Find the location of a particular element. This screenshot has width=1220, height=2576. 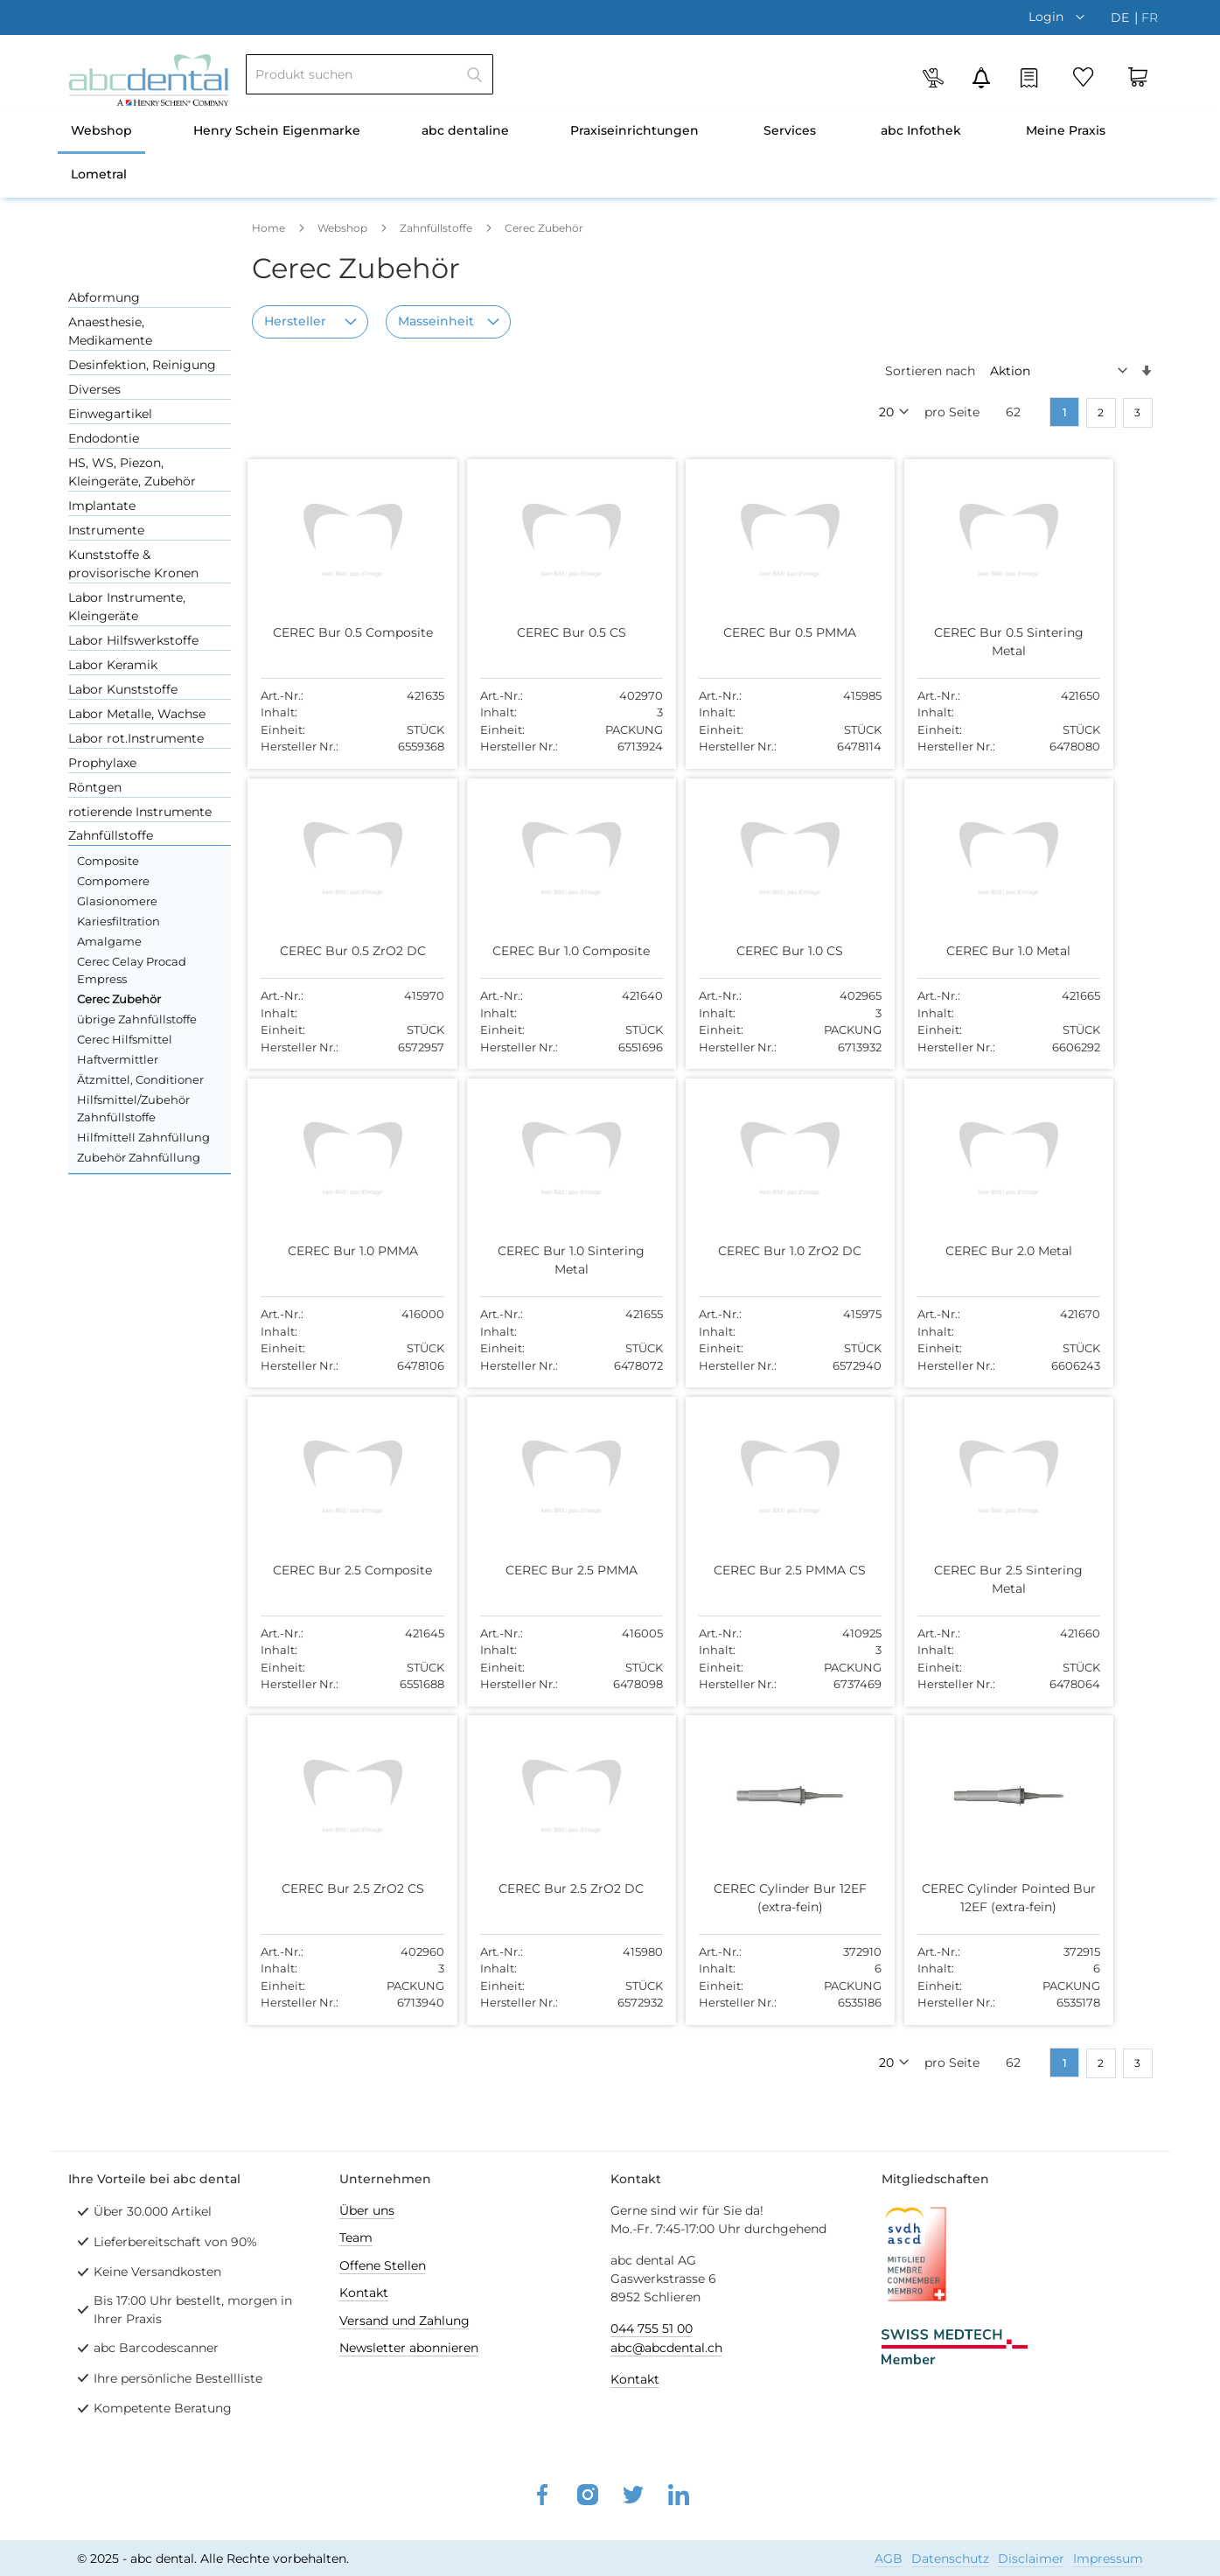

Ätzmittel, Conditioner is located at coordinates (140, 1079).